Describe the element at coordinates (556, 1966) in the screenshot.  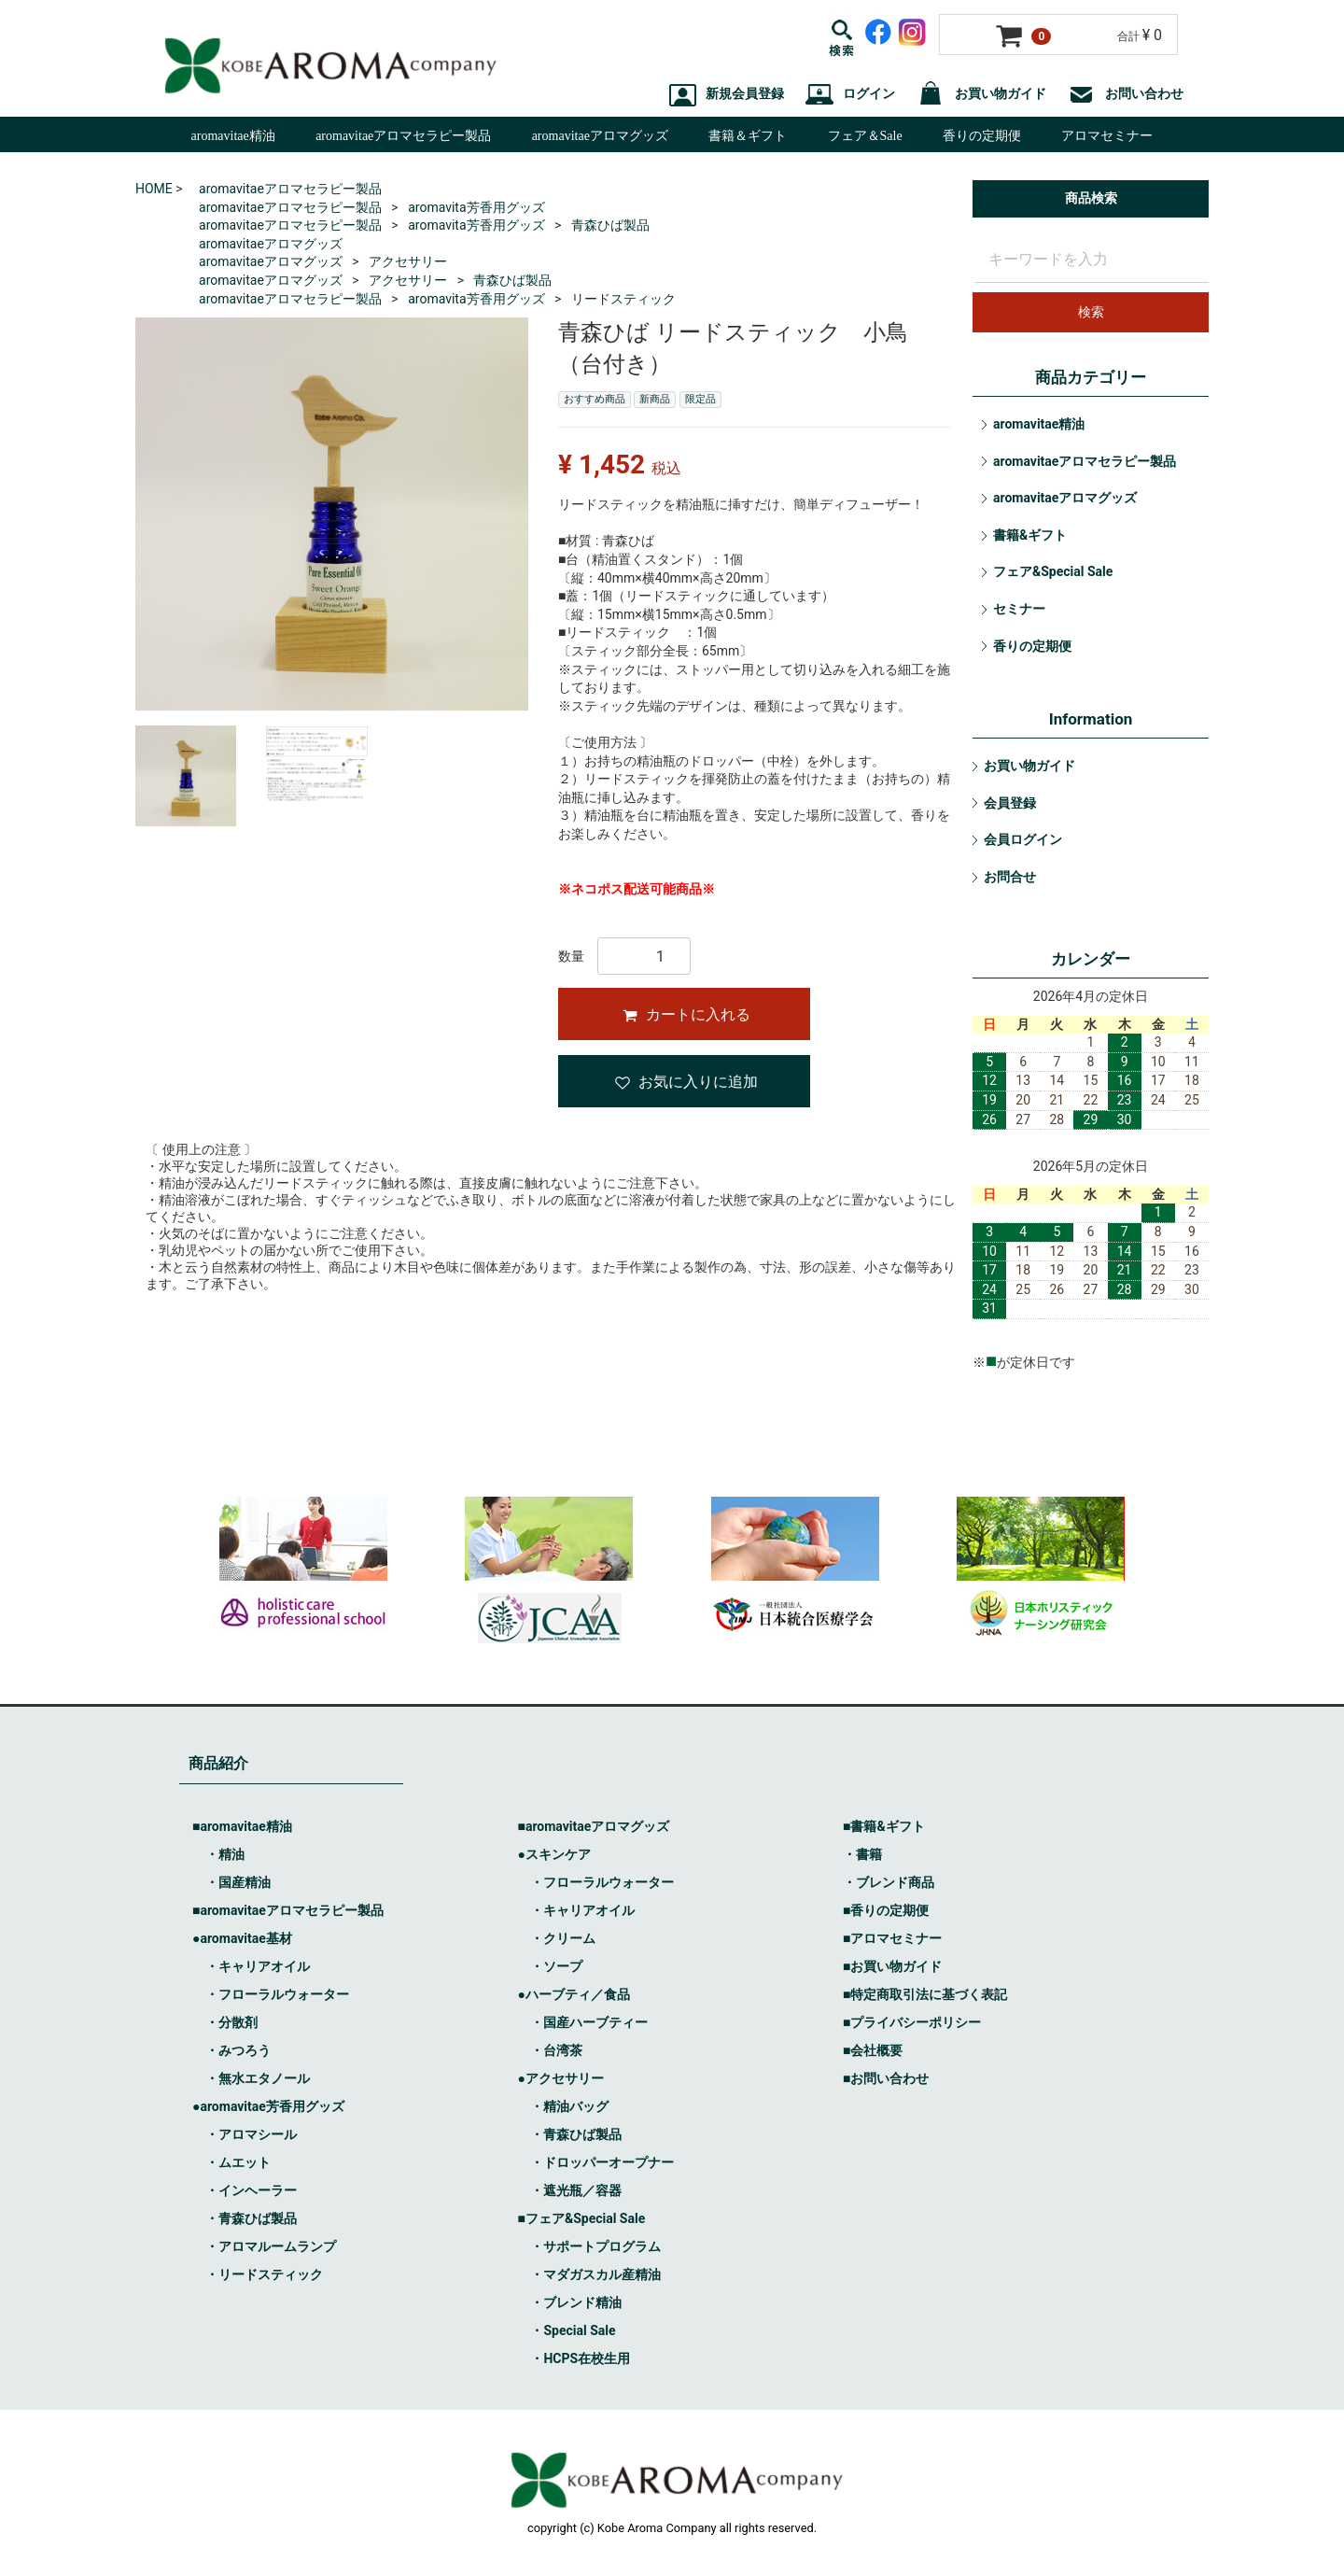
I see `・ソープ` at that location.